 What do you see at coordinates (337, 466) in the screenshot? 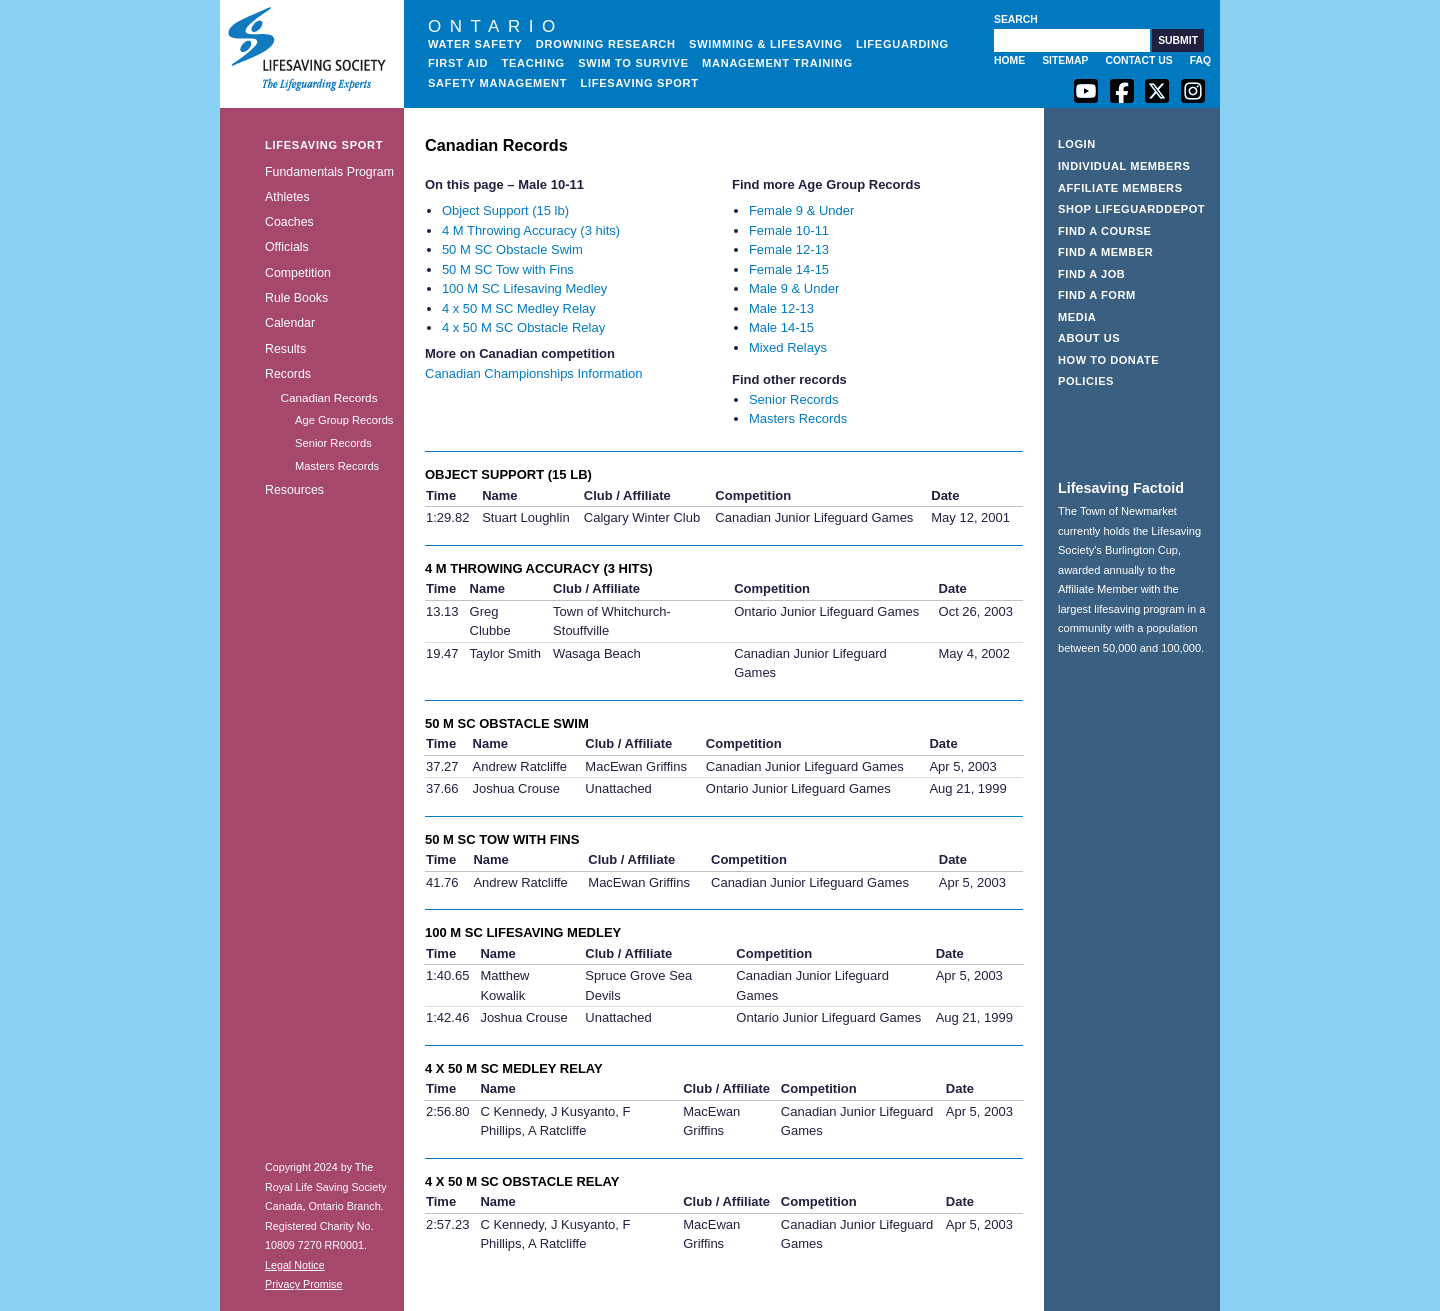
I see `Masters Records` at bounding box center [337, 466].